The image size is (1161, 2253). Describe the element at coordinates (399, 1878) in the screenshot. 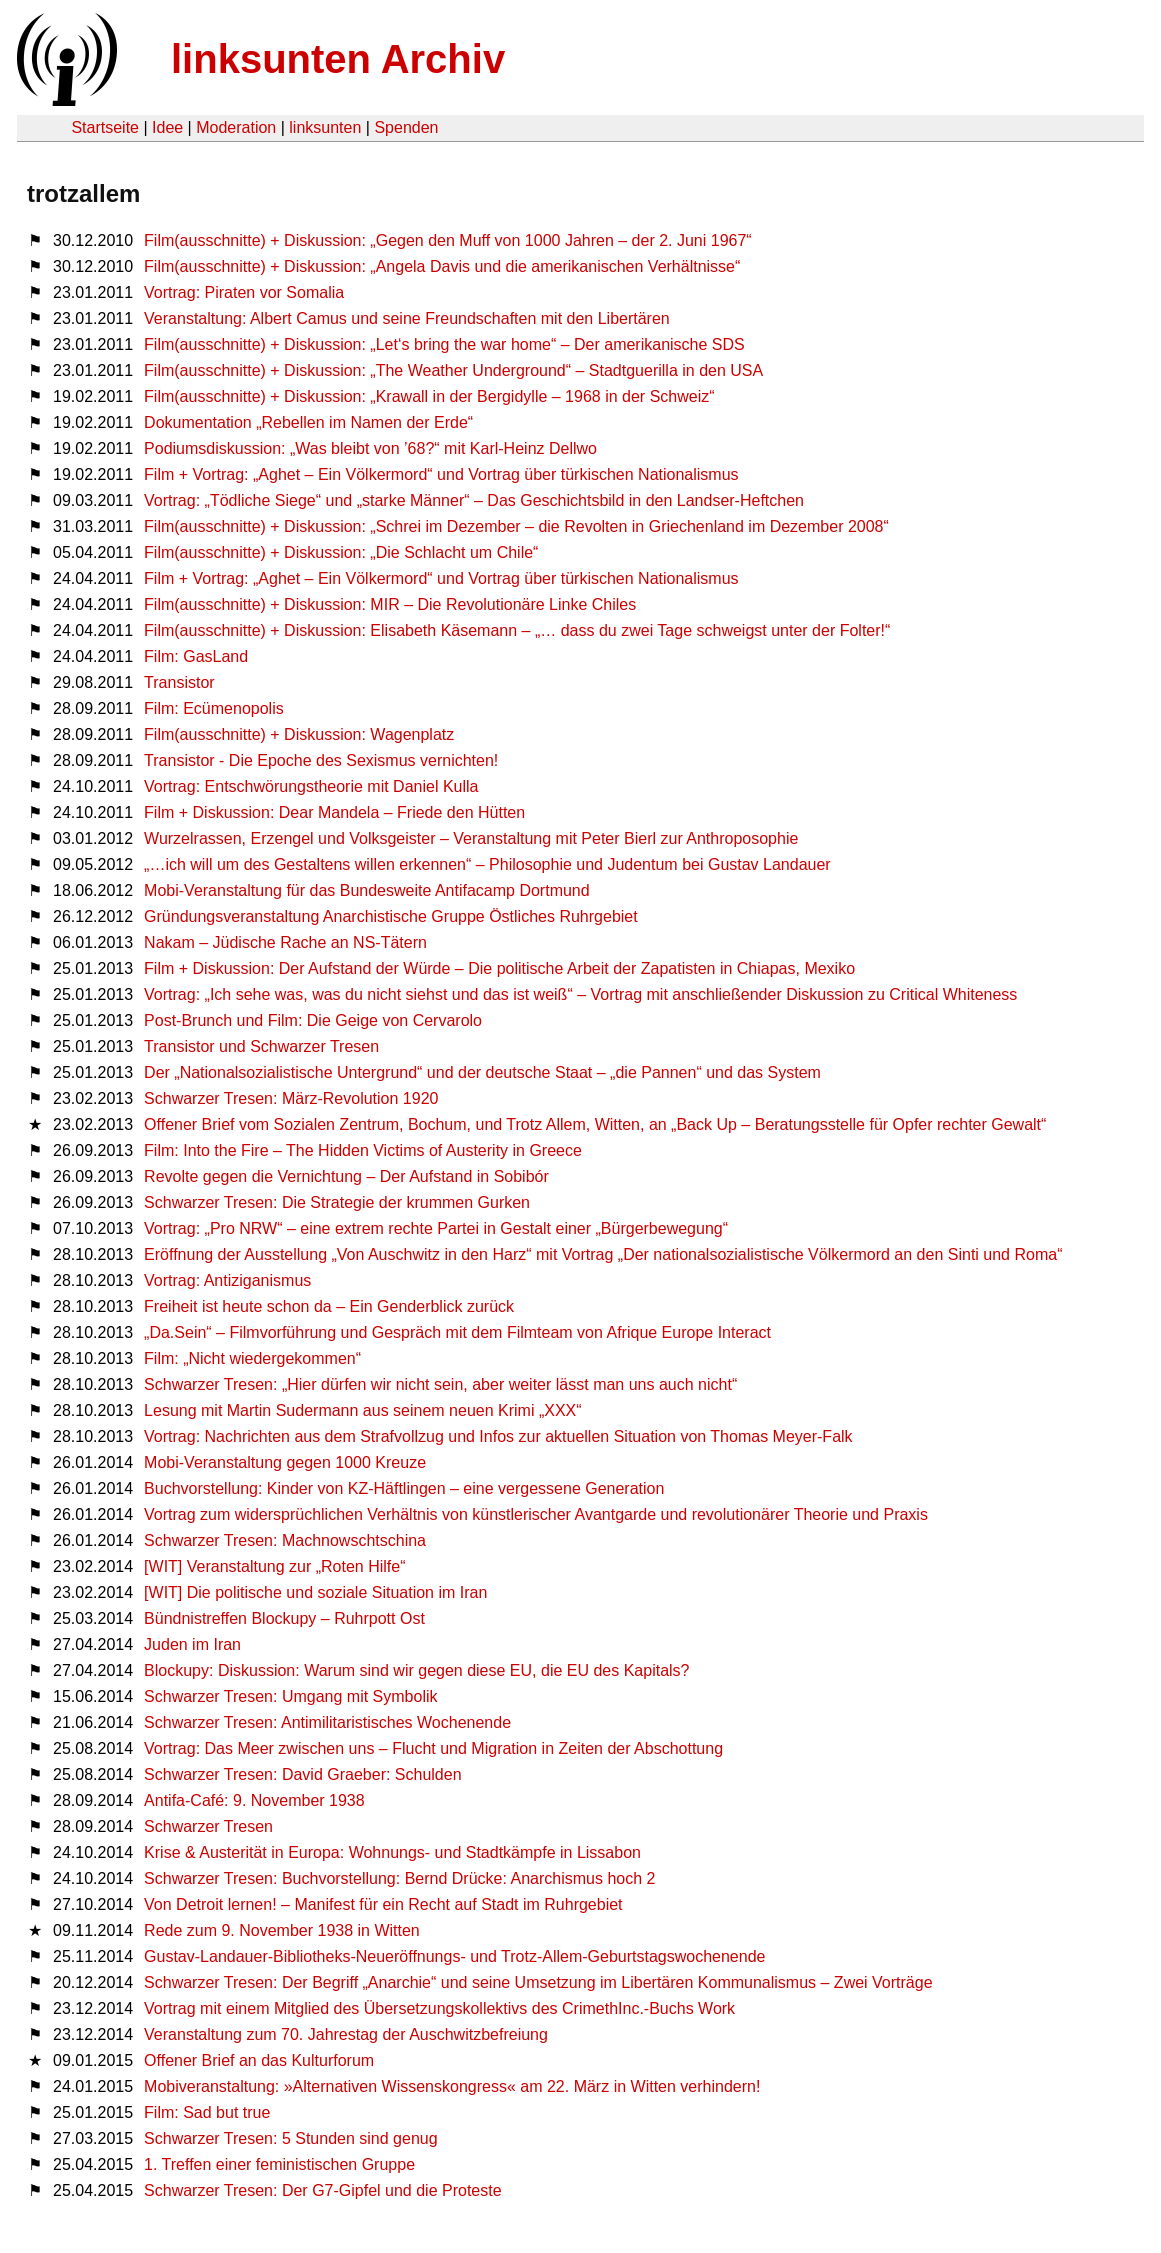

I see `Schwarzer Tresen: Buchvorstellung: Bernd Drücke: Anarchismus hoch 2` at that location.